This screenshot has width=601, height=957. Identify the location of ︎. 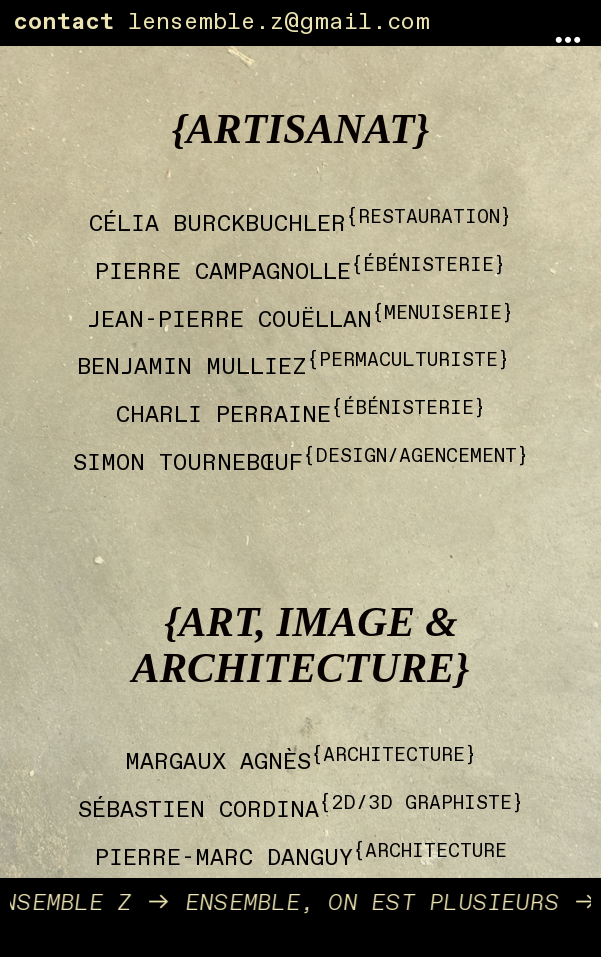
(568, 40).